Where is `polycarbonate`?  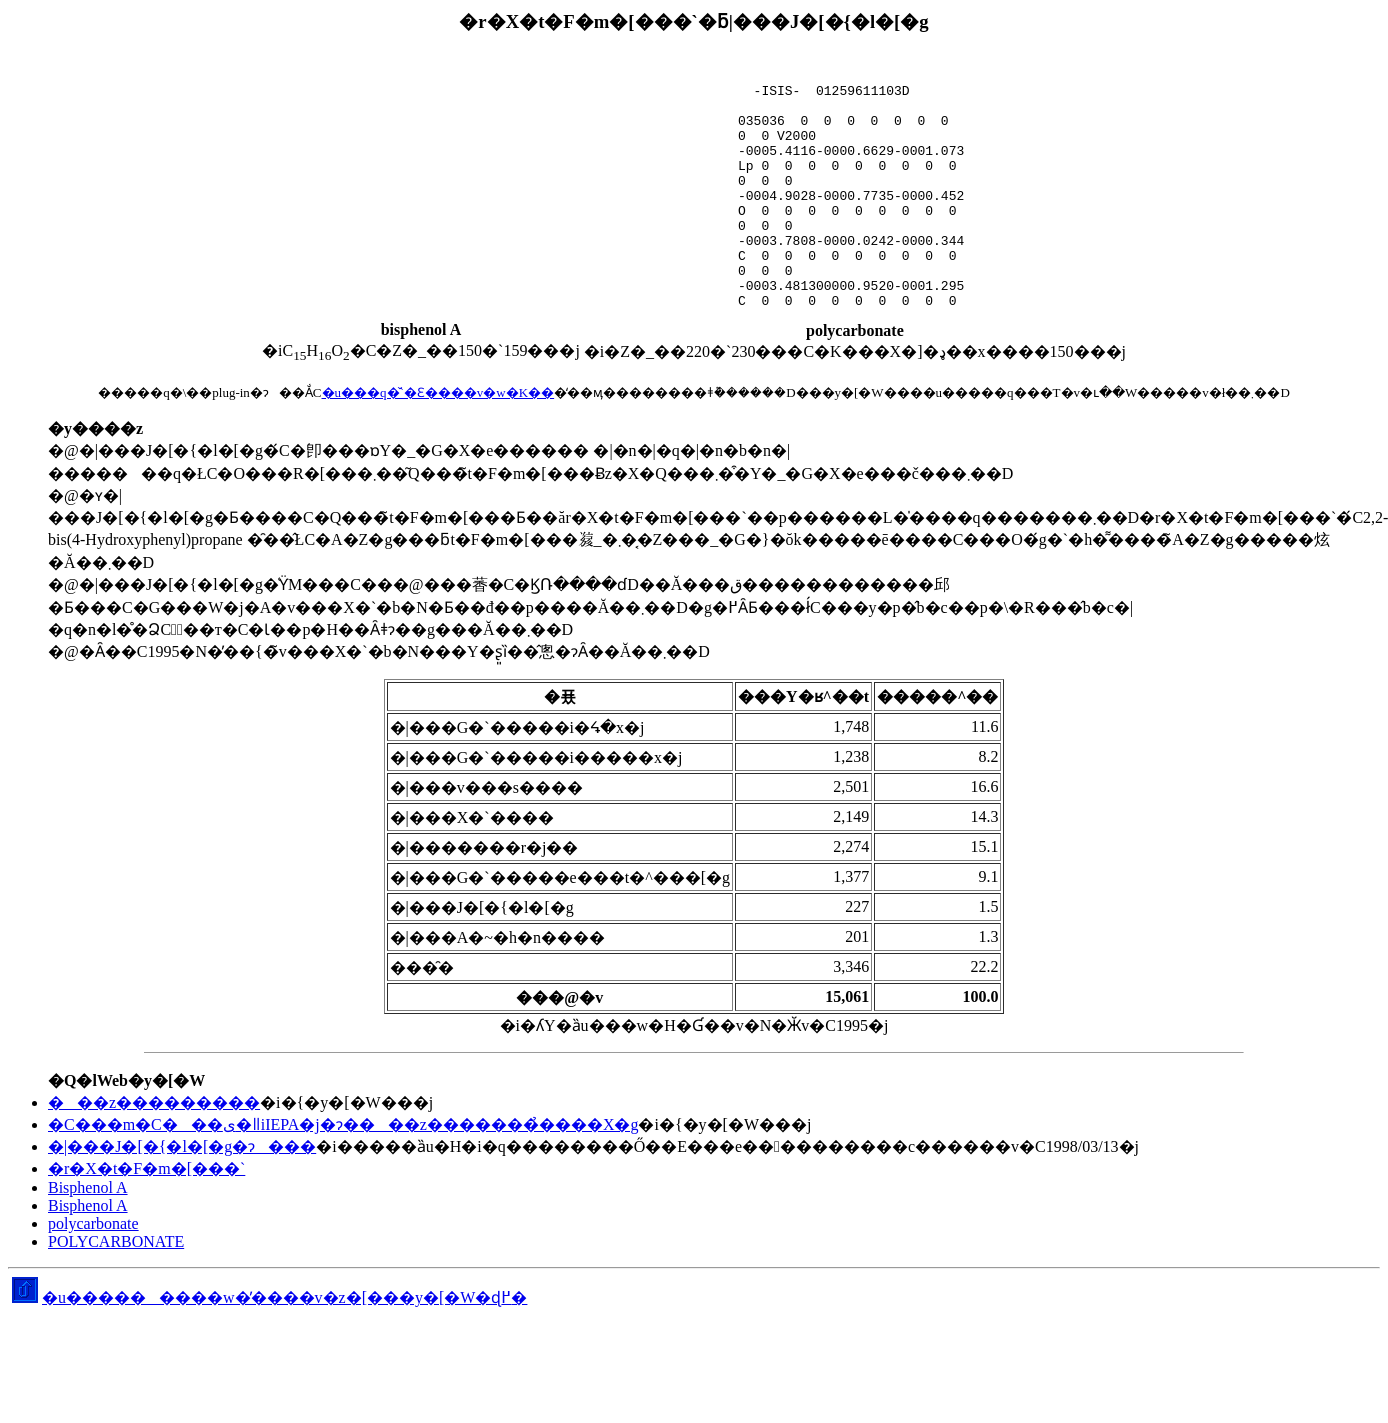 polycarbonate is located at coordinates (93, 1223).